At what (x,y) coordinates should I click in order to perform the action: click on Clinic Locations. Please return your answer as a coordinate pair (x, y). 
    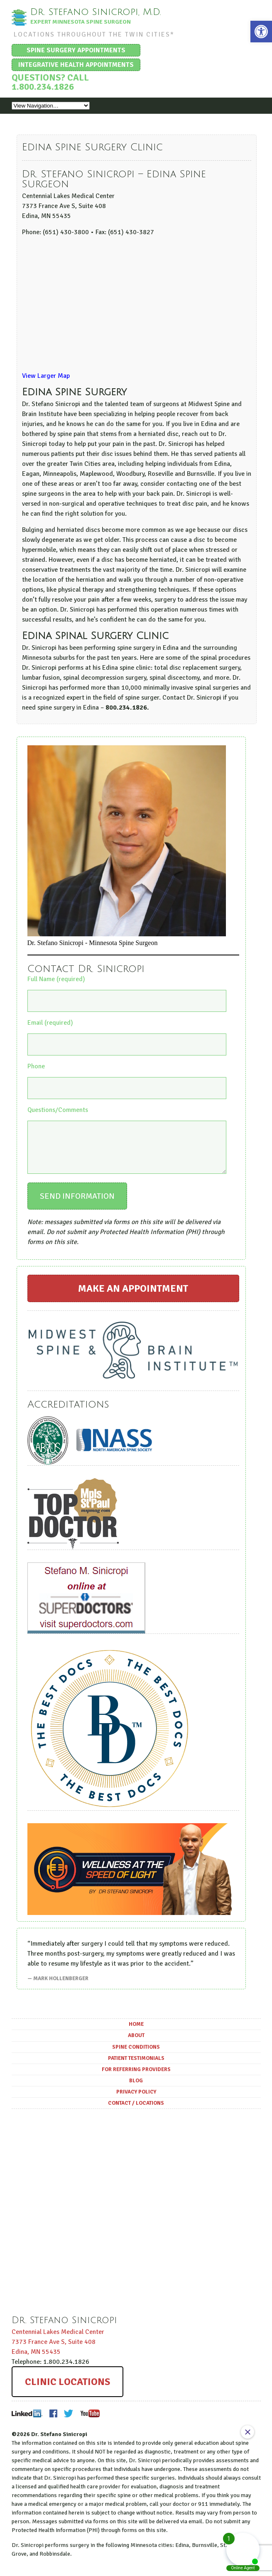
    Looking at the image, I should click on (67, 2389).